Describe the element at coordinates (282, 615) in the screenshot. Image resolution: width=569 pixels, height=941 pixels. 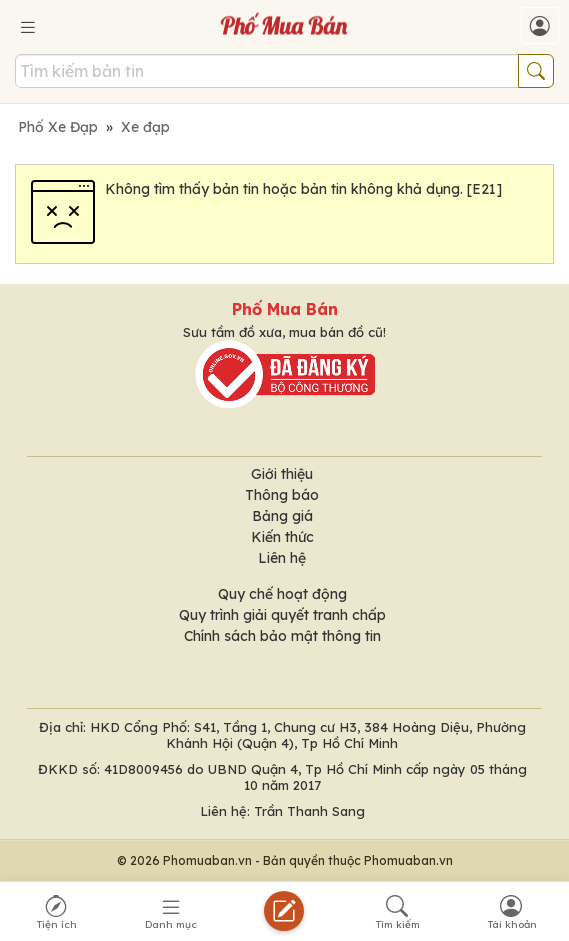
I see `Quy trình giải quyết tranh chấp` at that location.